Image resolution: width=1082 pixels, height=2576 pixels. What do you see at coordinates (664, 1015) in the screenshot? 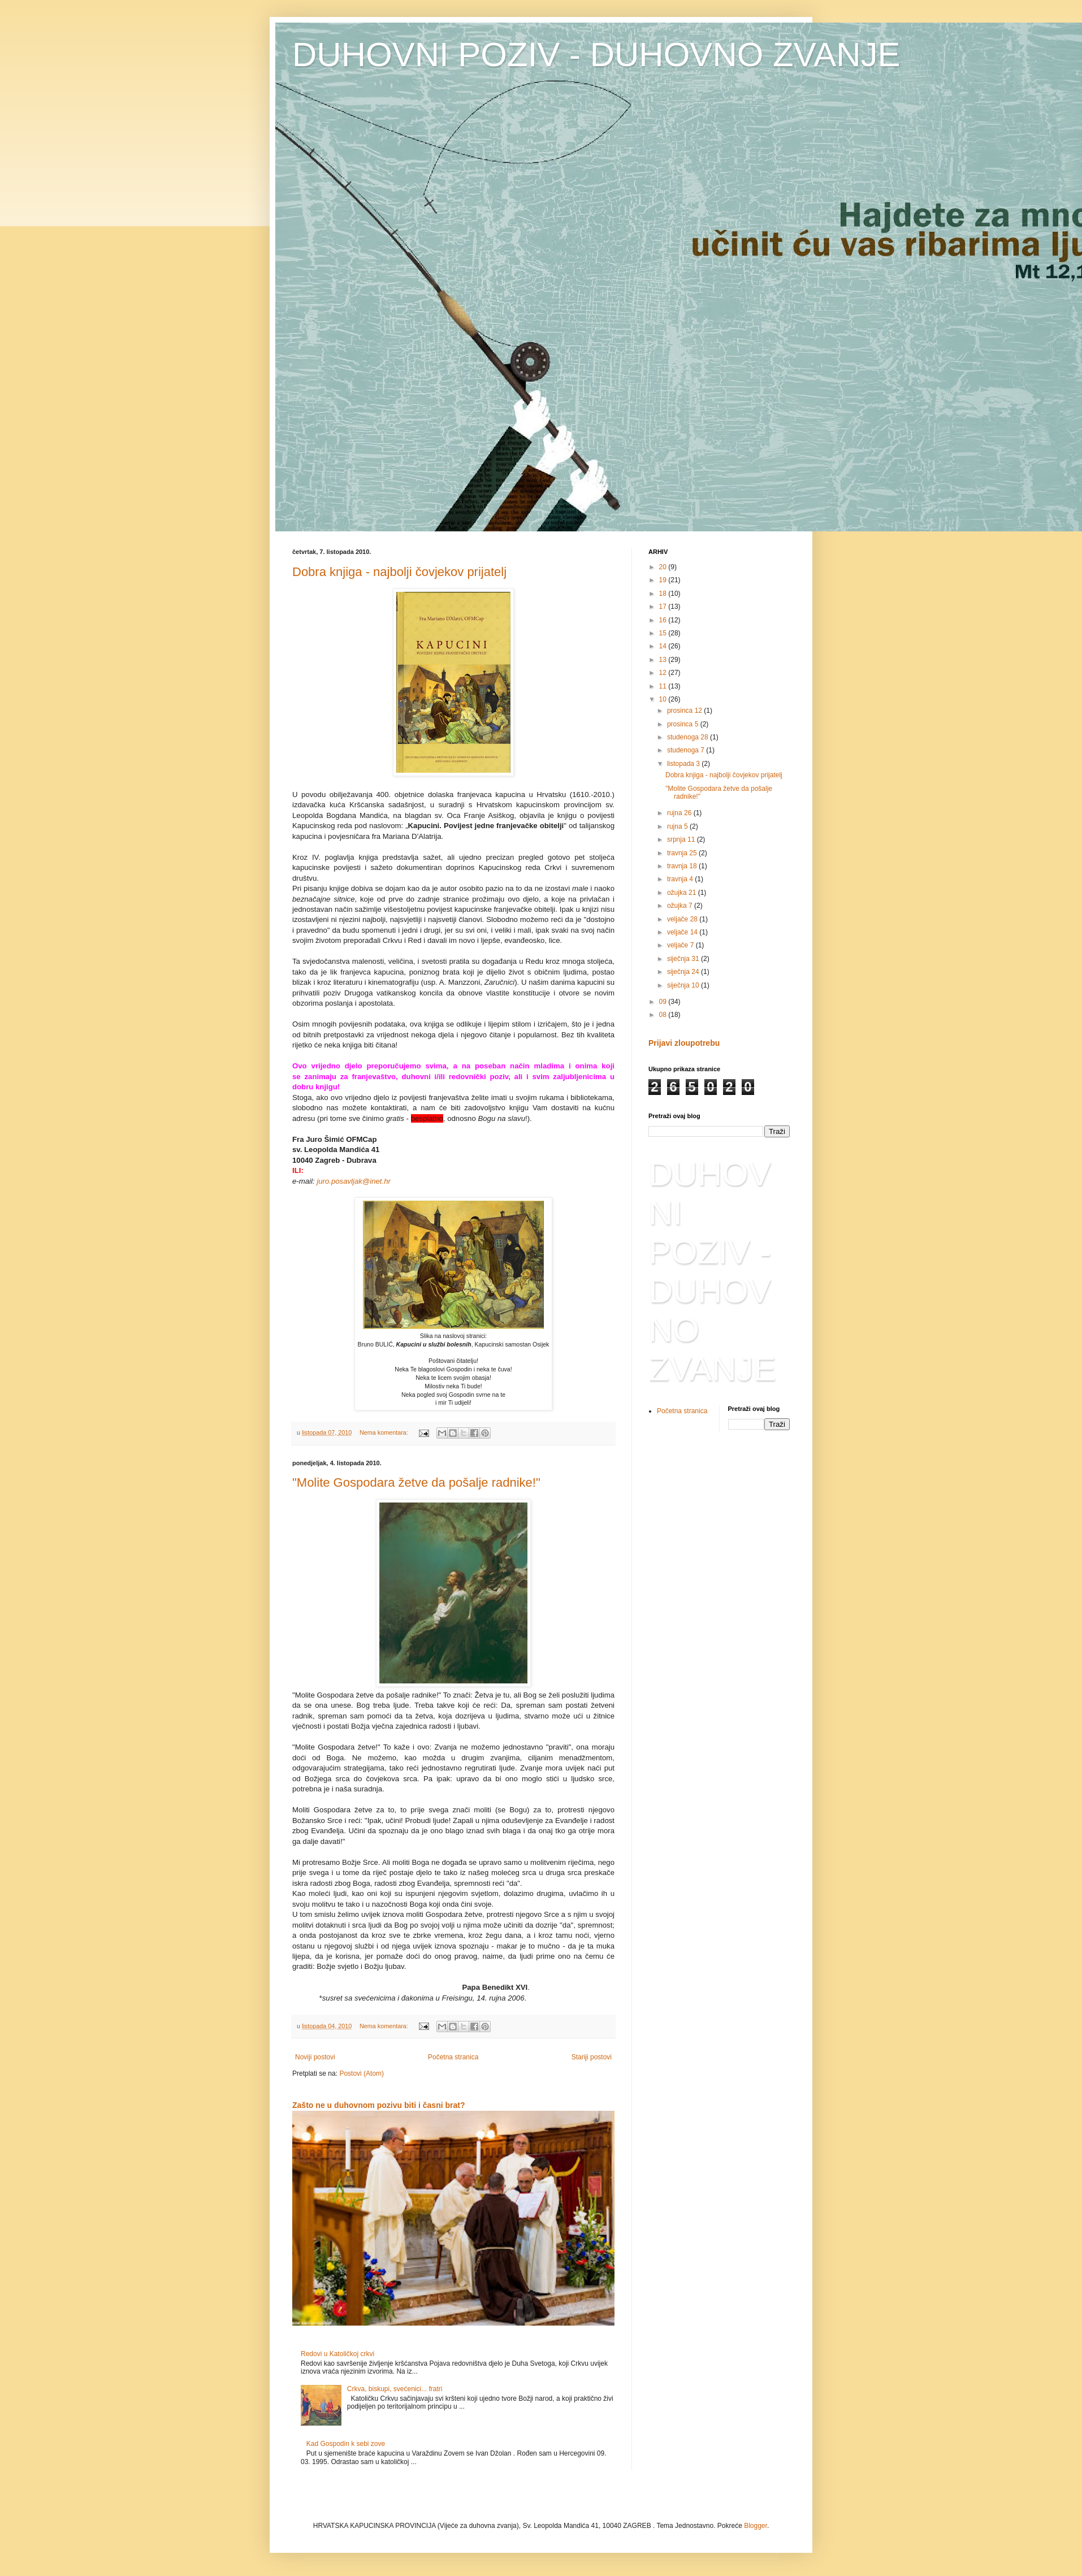
I see `08` at bounding box center [664, 1015].